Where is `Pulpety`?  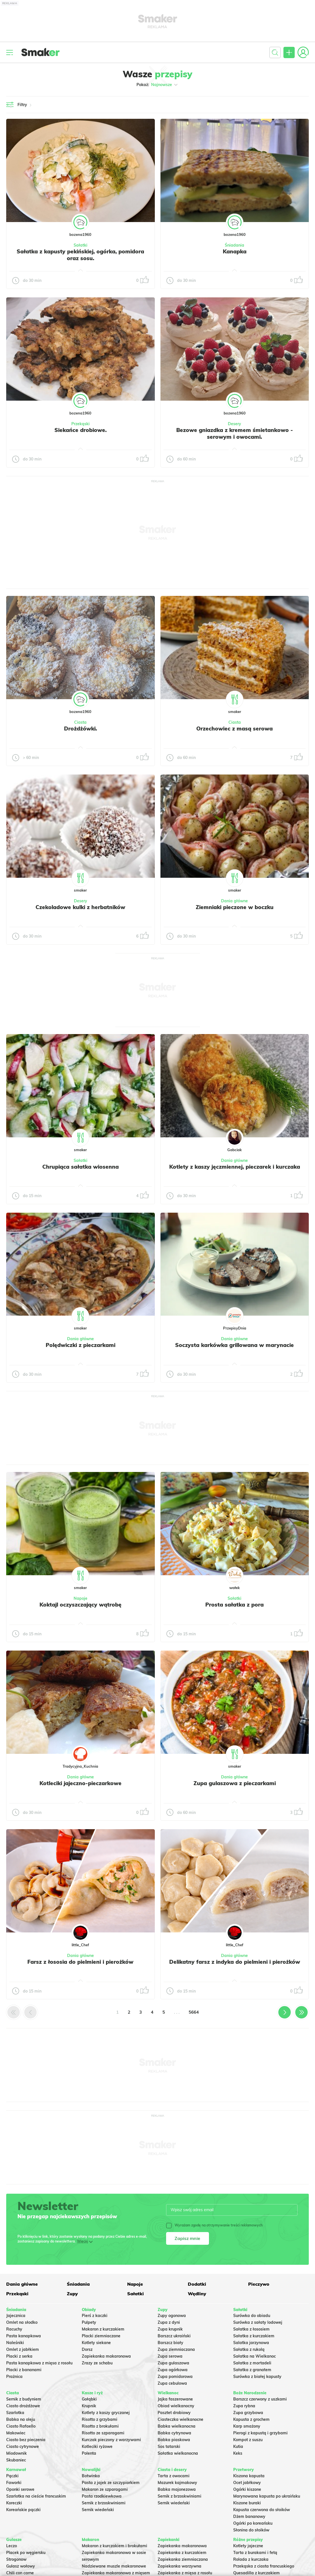 Pulpety is located at coordinates (89, 2322).